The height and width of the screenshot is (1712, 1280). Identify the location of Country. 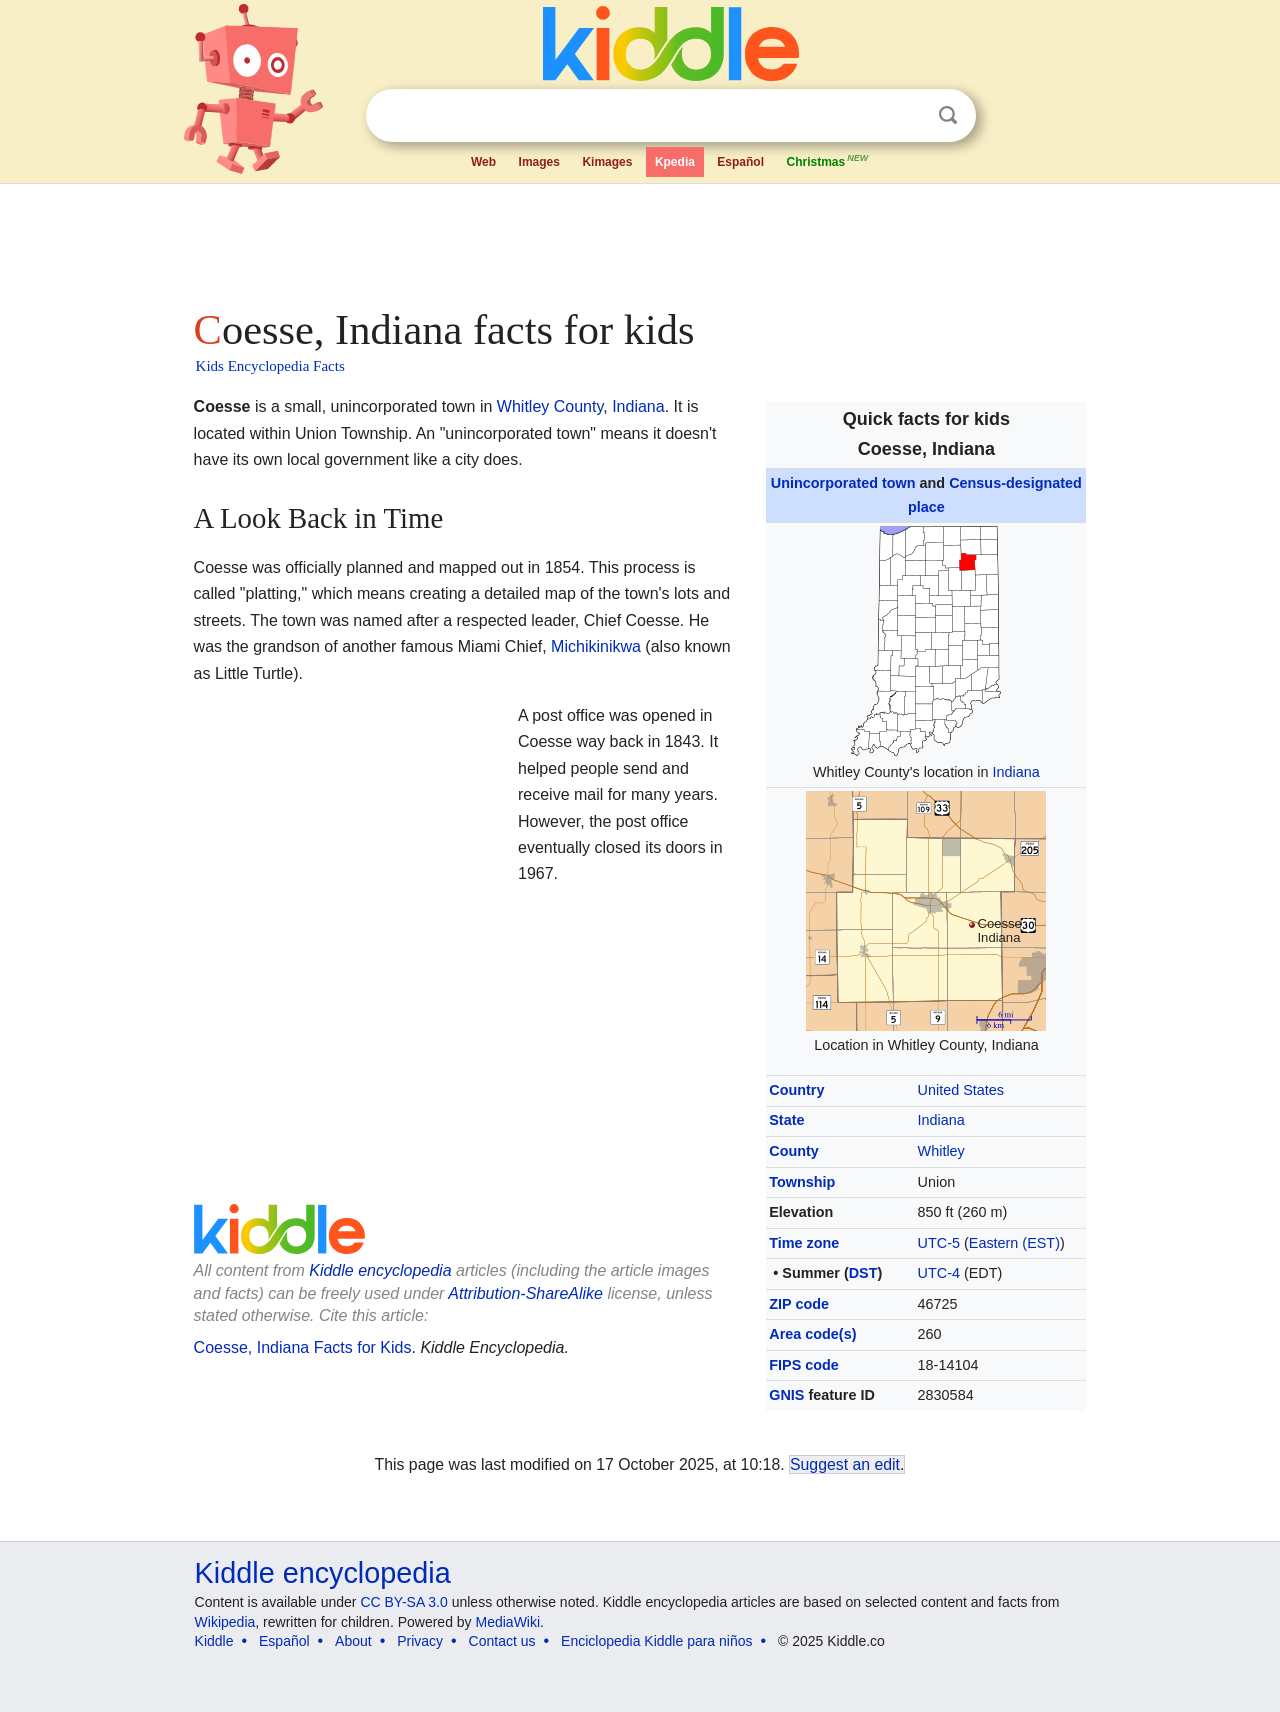
(796, 1090).